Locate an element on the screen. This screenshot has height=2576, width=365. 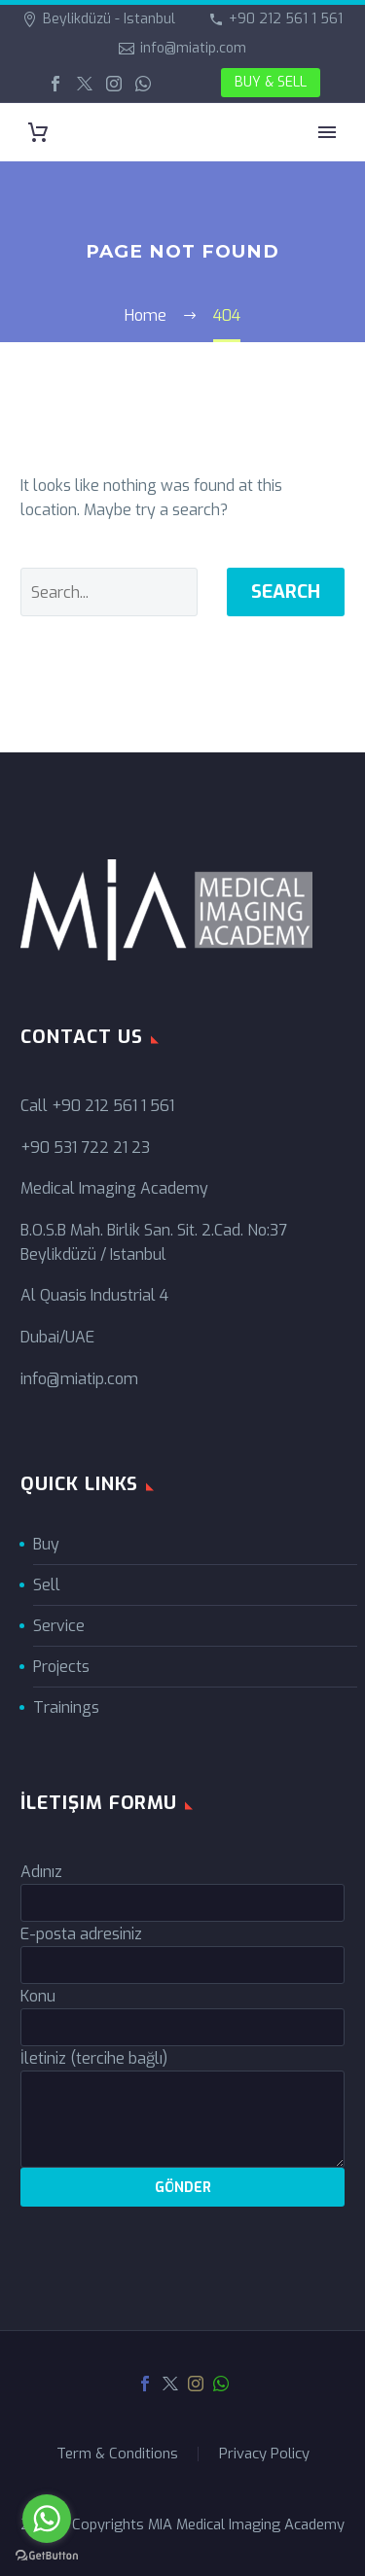
Privacy Policy is located at coordinates (264, 2454).